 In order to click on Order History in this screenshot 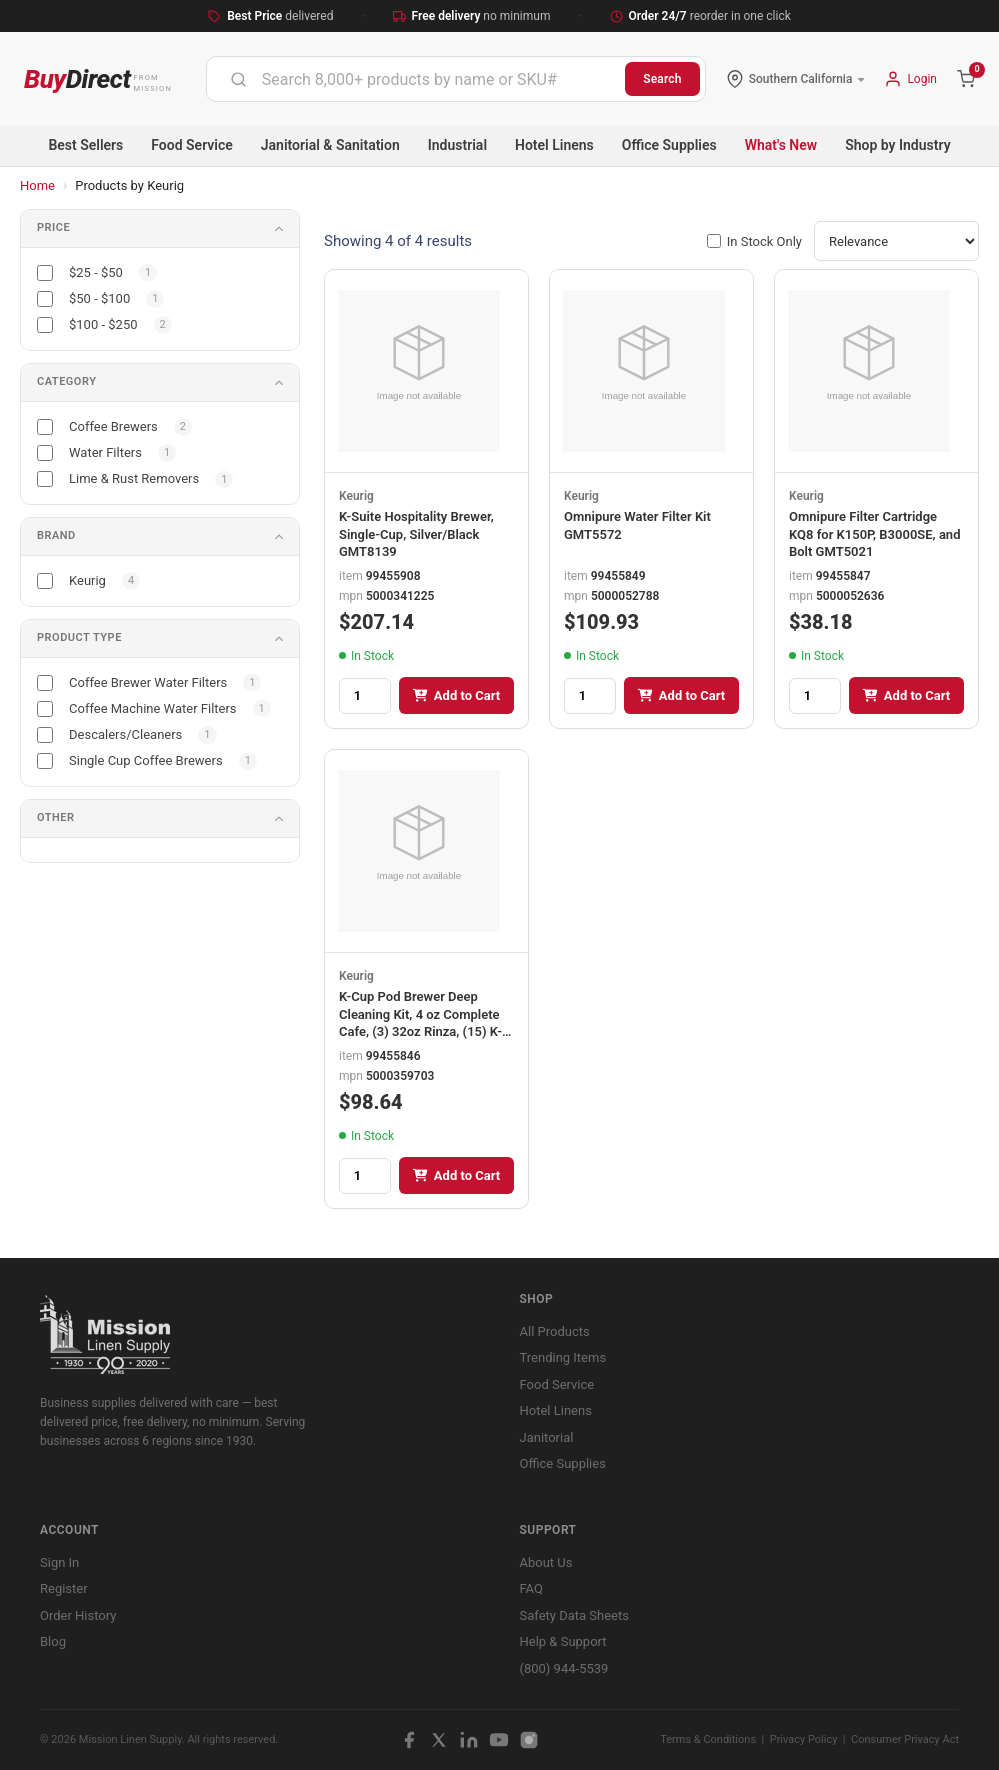, I will do `click(78, 1615)`.